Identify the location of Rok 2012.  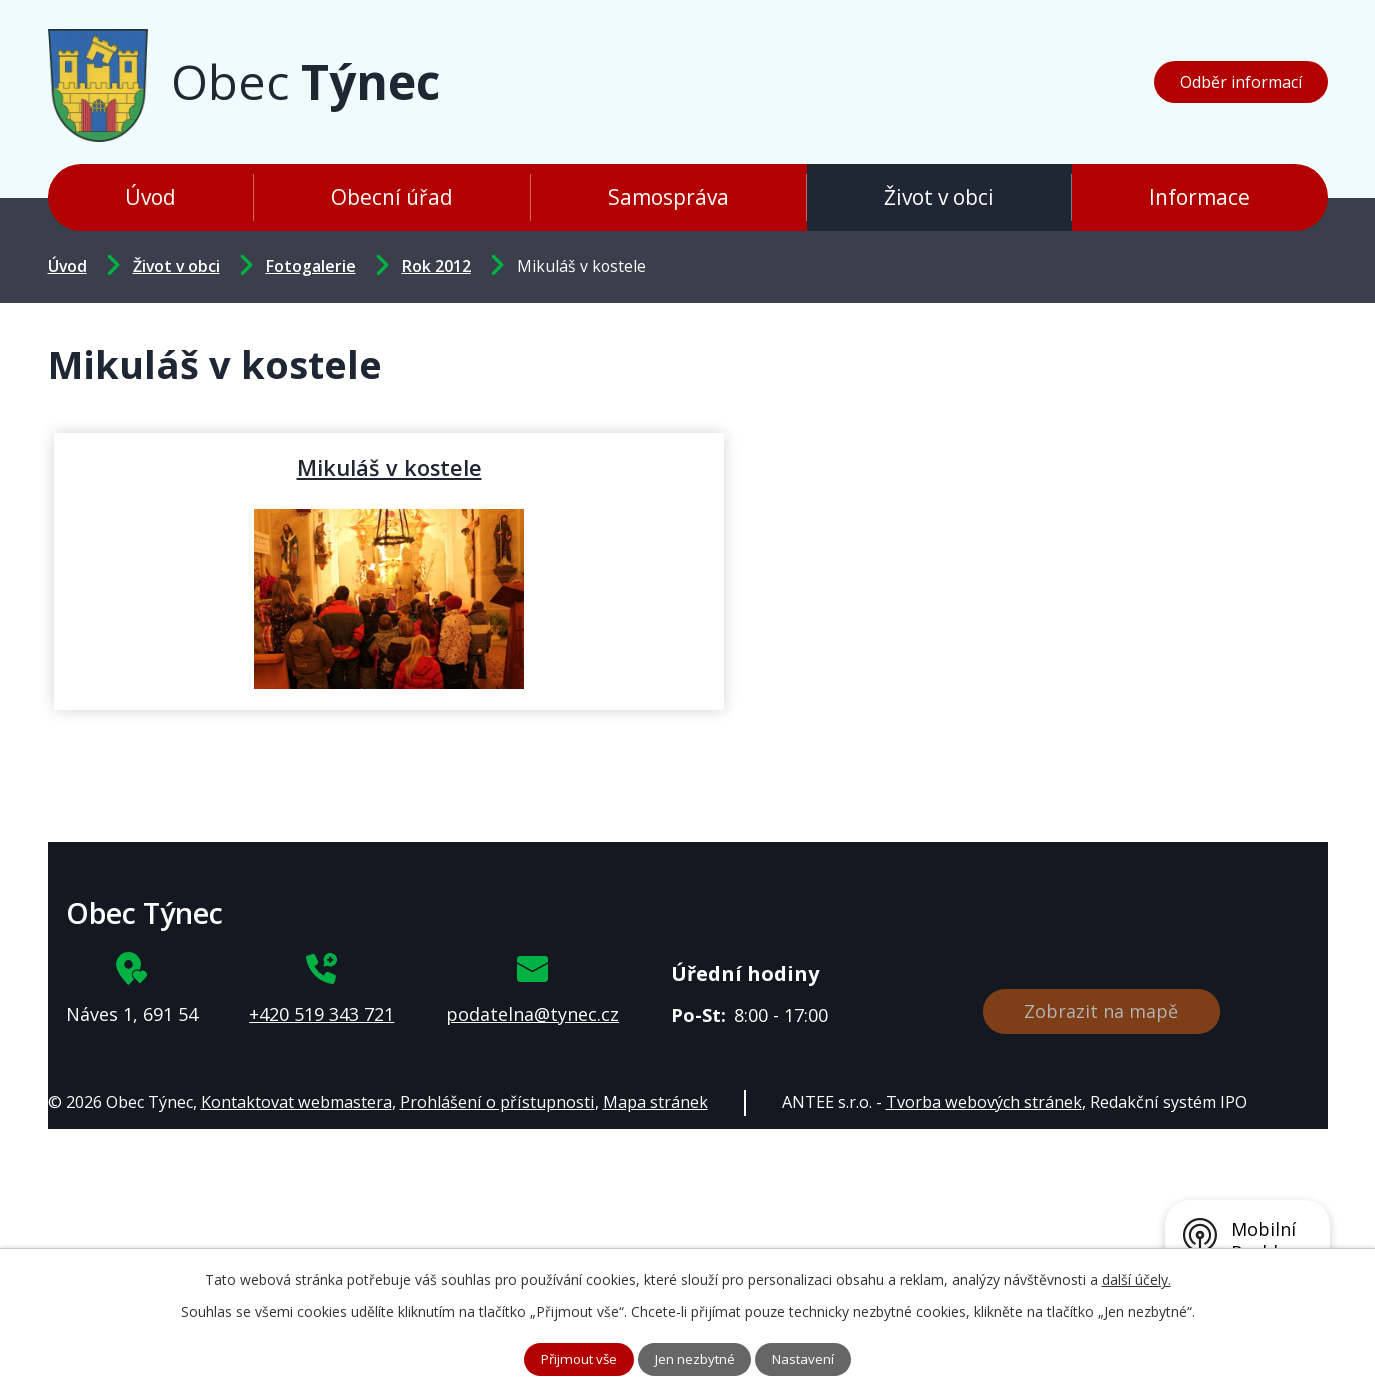
(436, 266).